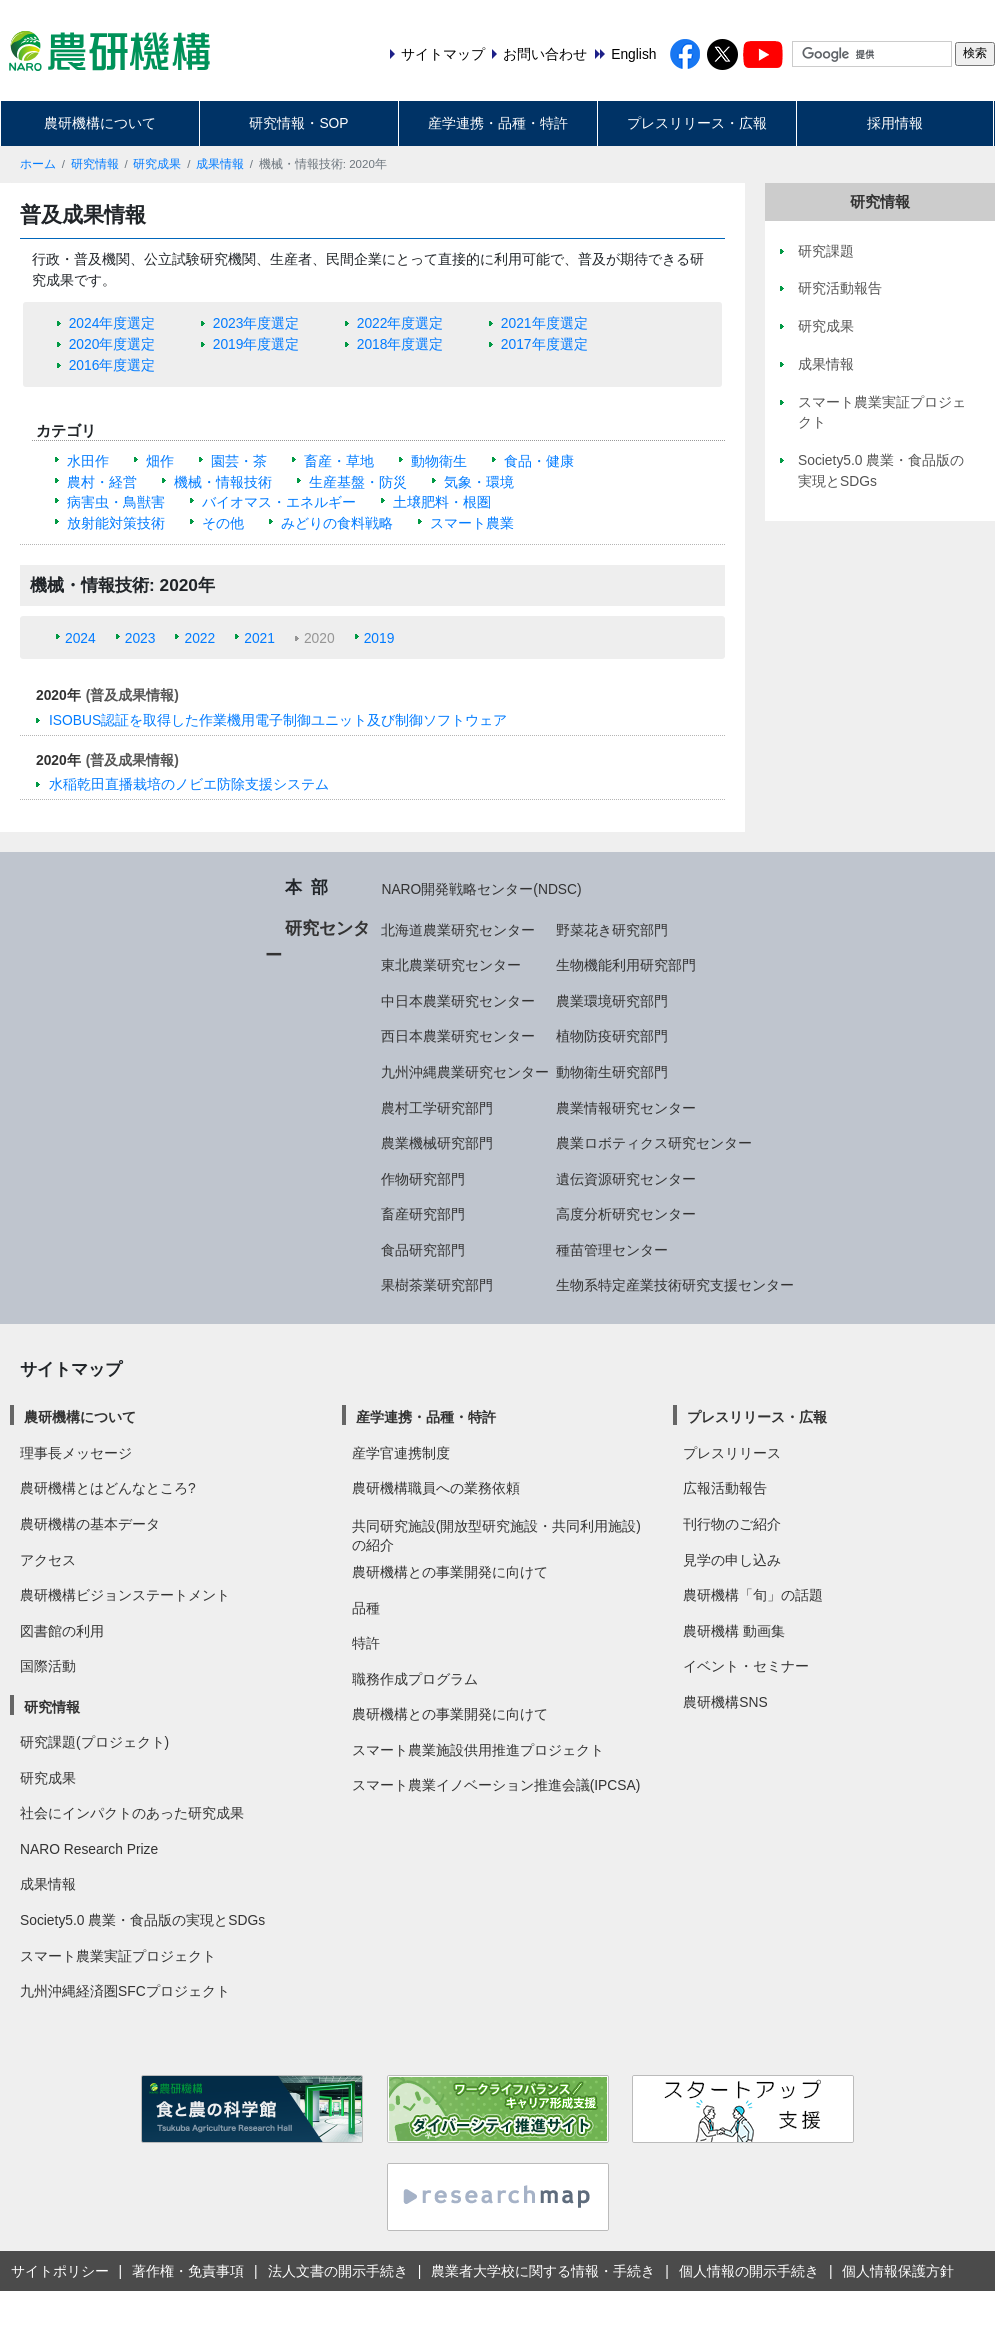  What do you see at coordinates (62, 1631) in the screenshot?
I see `図書館の利用` at bounding box center [62, 1631].